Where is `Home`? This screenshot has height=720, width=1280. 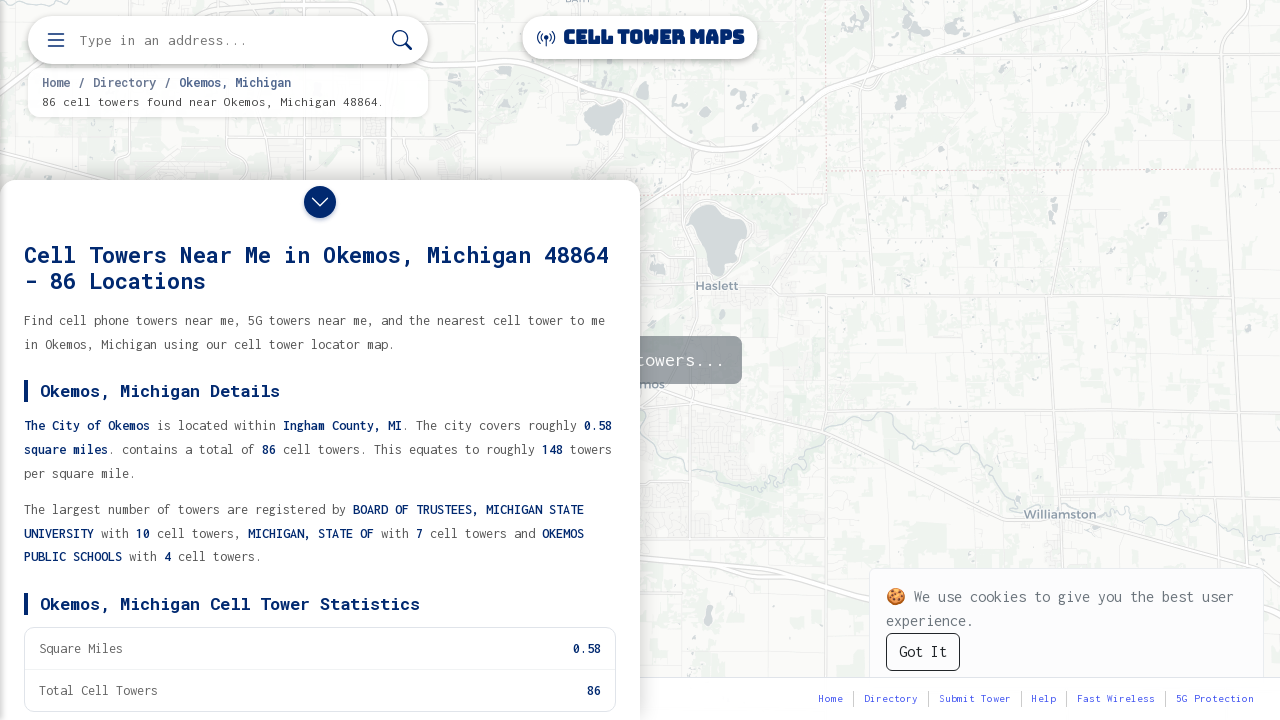 Home is located at coordinates (56, 82).